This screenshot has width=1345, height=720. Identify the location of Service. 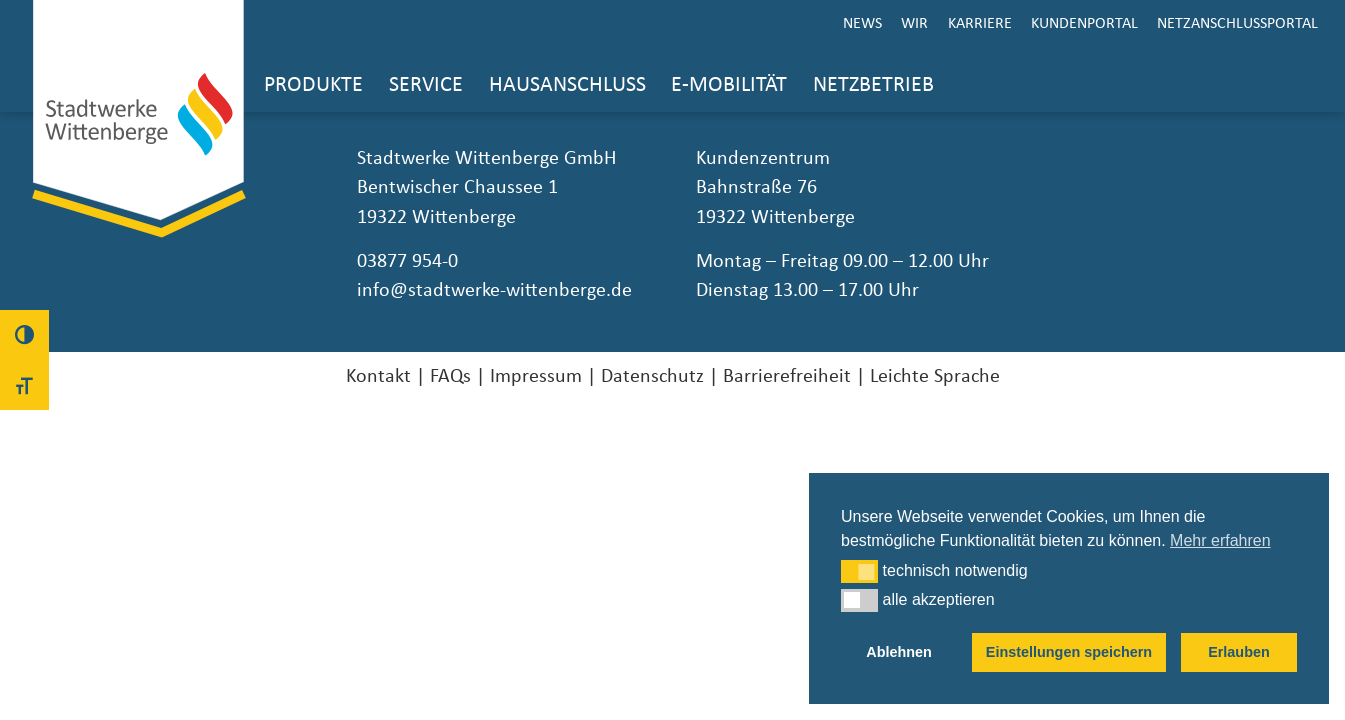
(426, 84).